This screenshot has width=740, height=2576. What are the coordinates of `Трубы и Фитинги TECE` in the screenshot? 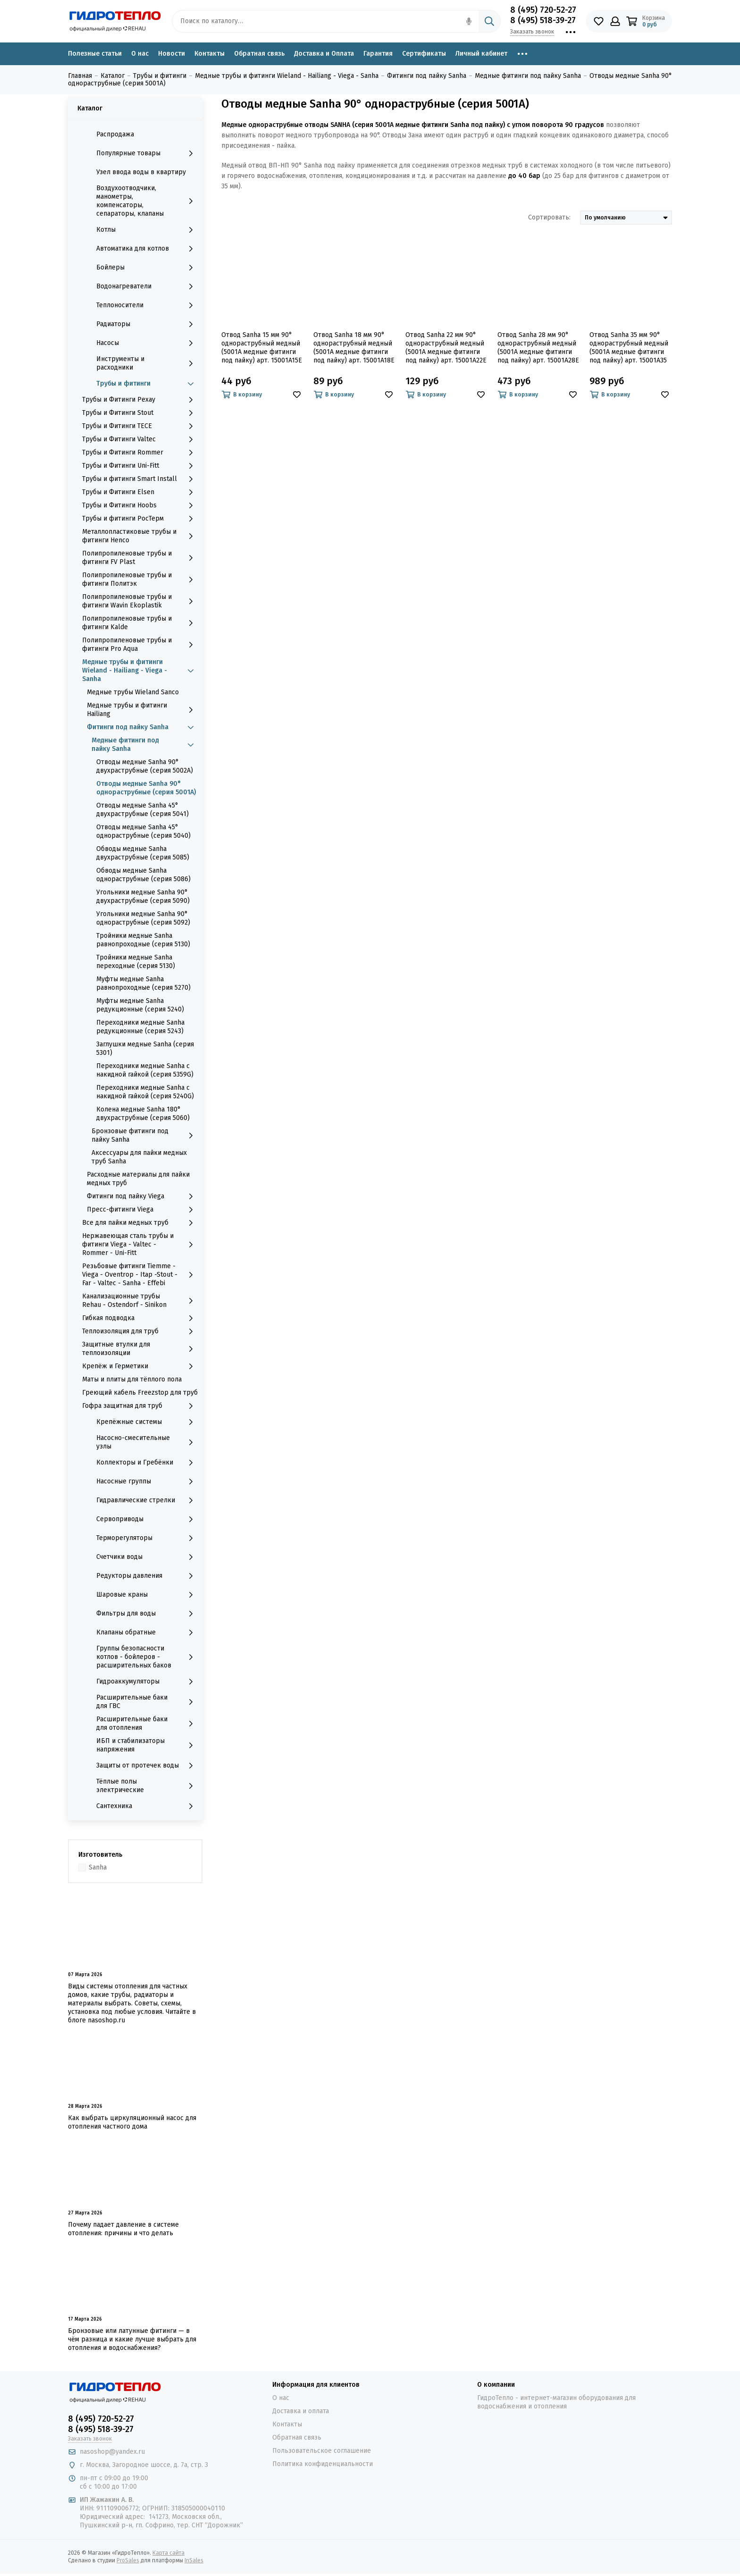 It's located at (140, 426).